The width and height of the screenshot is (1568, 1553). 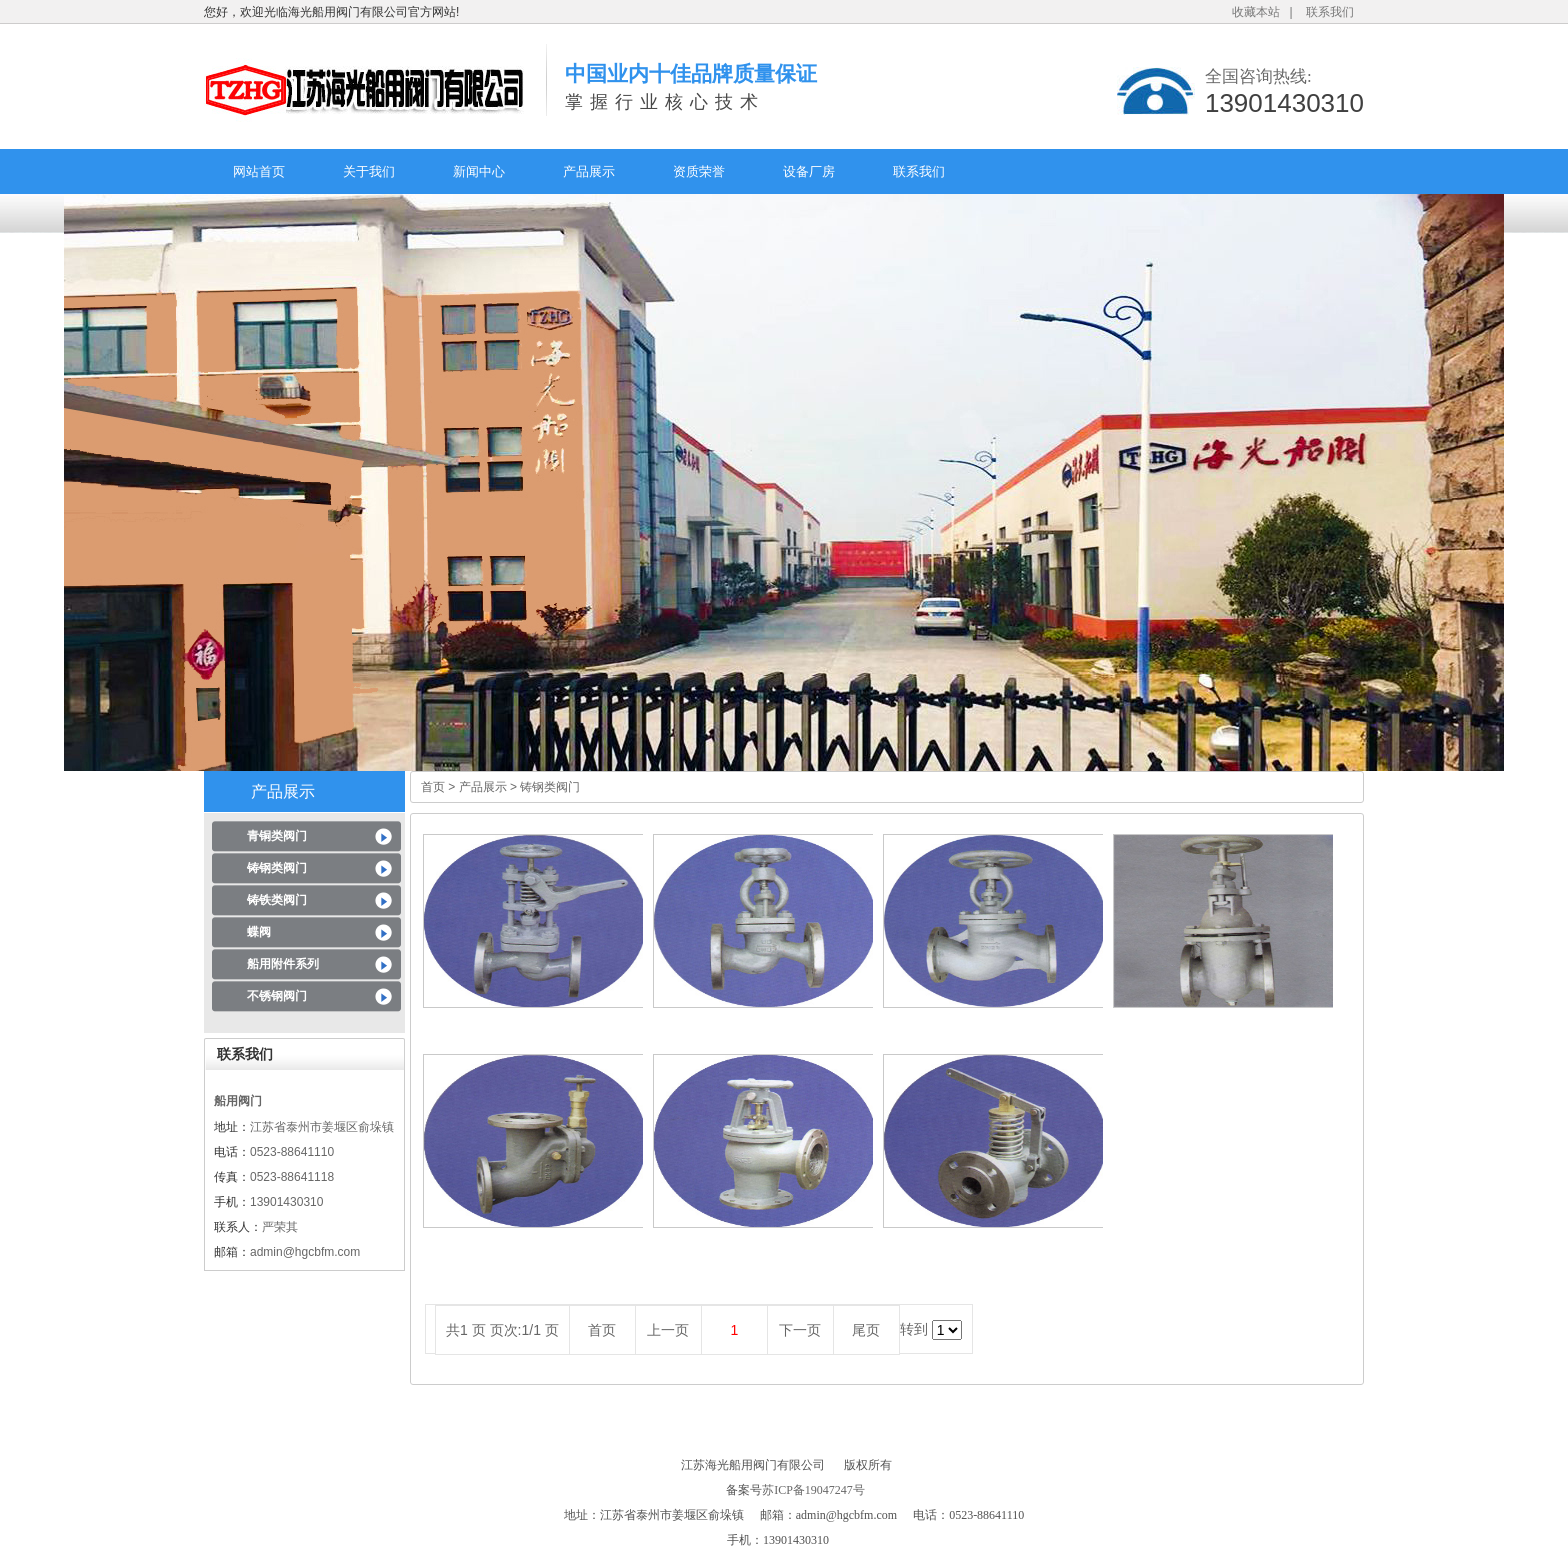 What do you see at coordinates (809, 171) in the screenshot?
I see `设备厂房` at bounding box center [809, 171].